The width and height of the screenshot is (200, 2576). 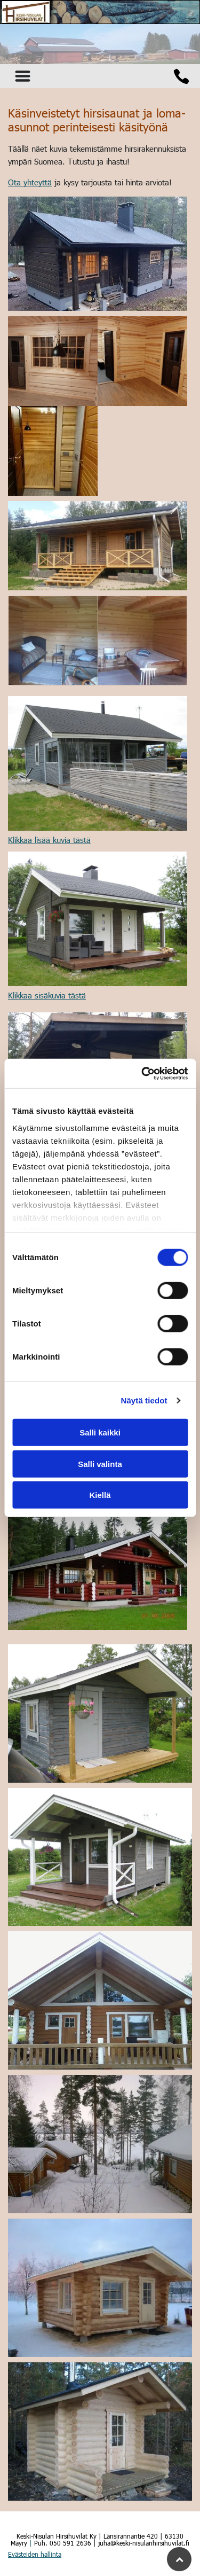 What do you see at coordinates (23, 76) in the screenshot?
I see `[Open menu]` at bounding box center [23, 76].